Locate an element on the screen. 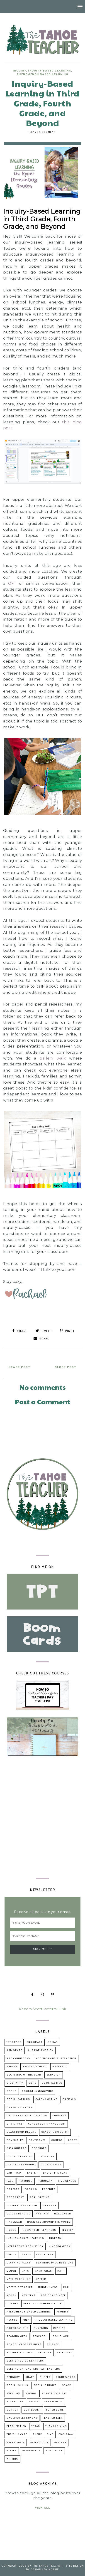 Image resolution: width=85 pixels, height=2576 pixels. Science Stations is located at coordinates (20, 2352).